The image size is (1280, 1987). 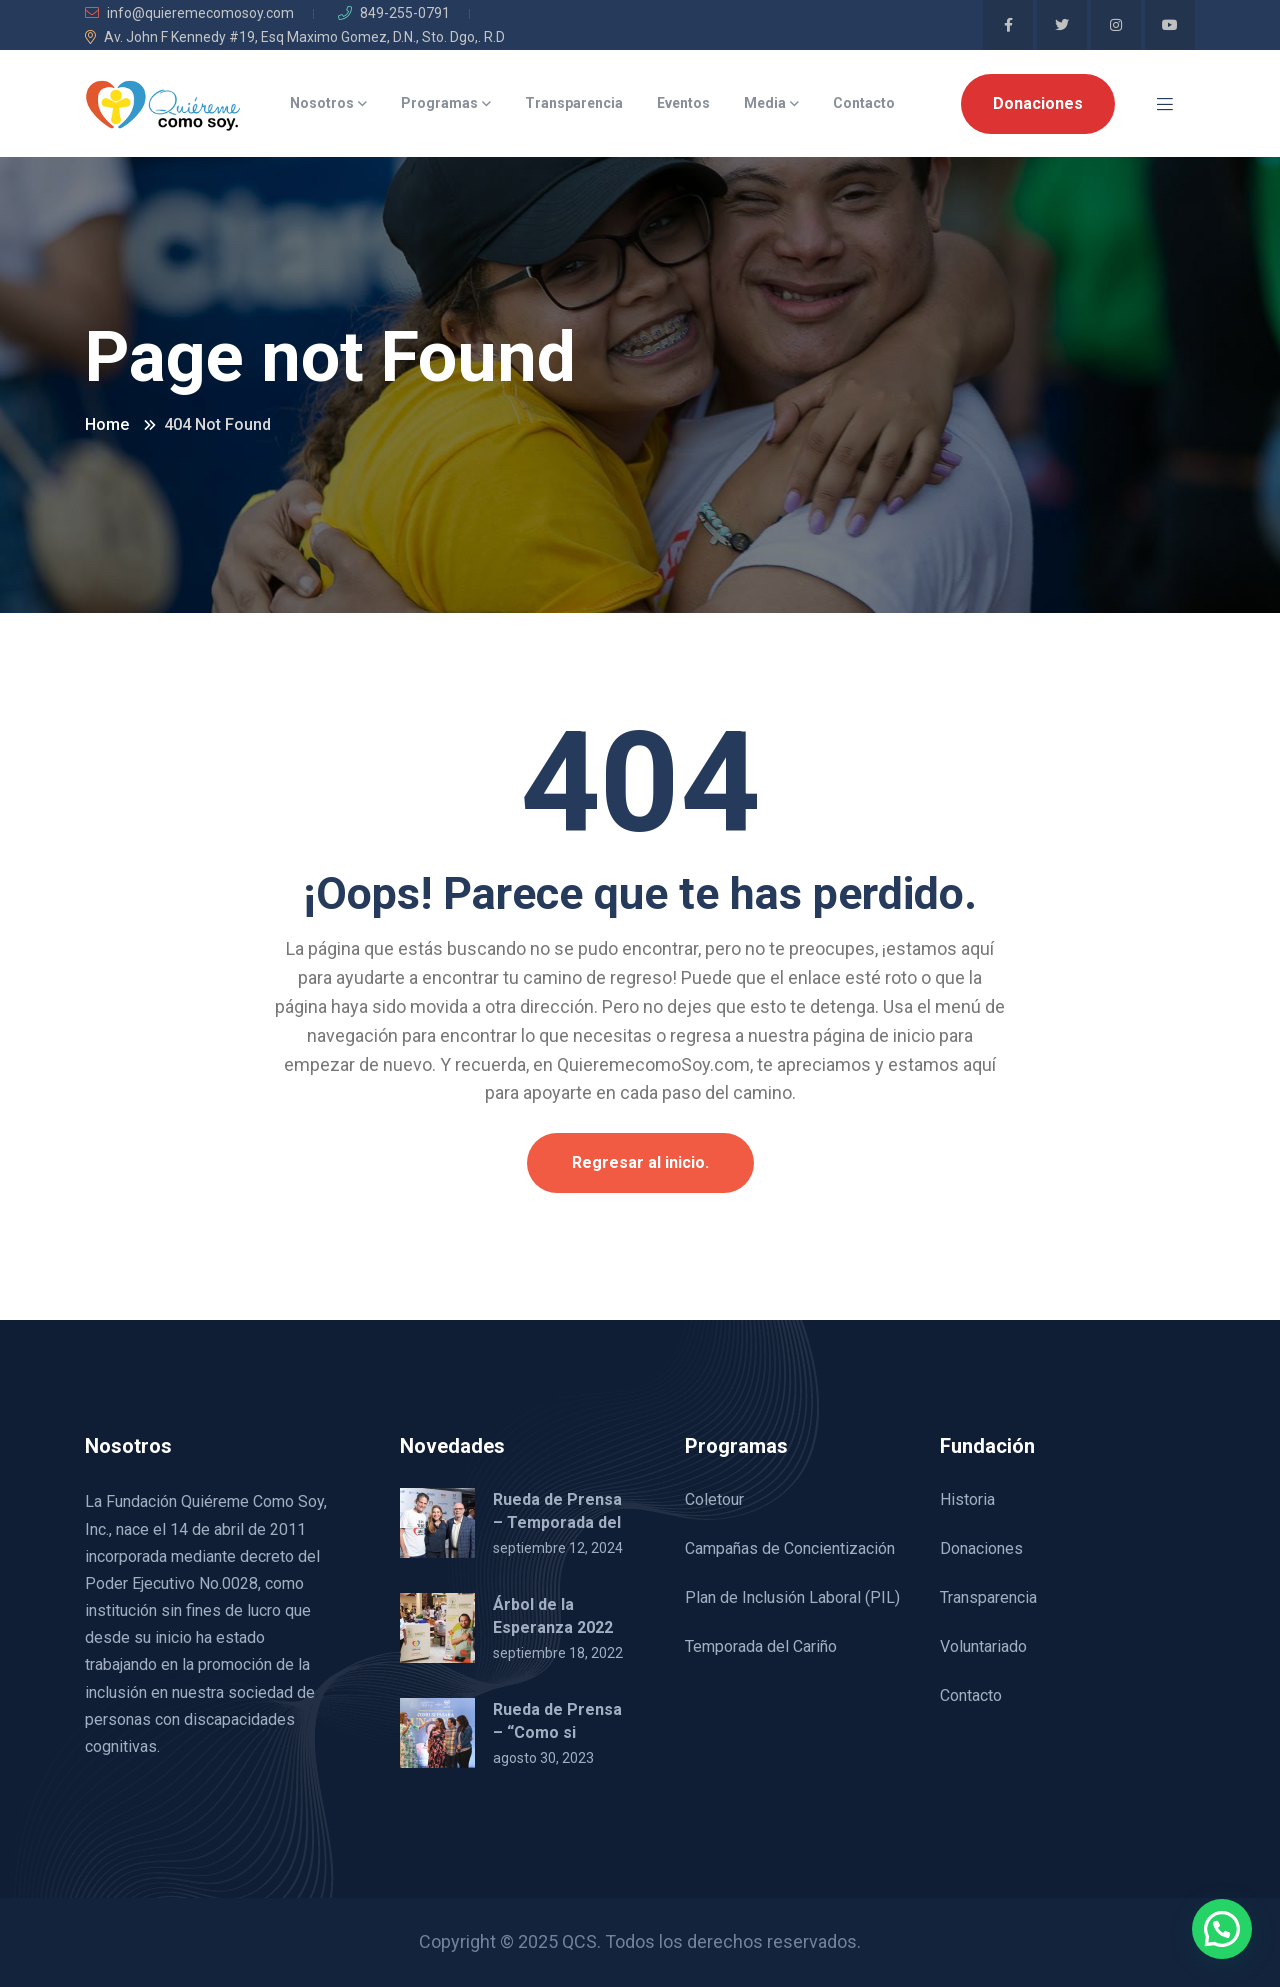 What do you see at coordinates (792, 1597) in the screenshot?
I see `Plan de Inclusión Laboral (PIL)` at bounding box center [792, 1597].